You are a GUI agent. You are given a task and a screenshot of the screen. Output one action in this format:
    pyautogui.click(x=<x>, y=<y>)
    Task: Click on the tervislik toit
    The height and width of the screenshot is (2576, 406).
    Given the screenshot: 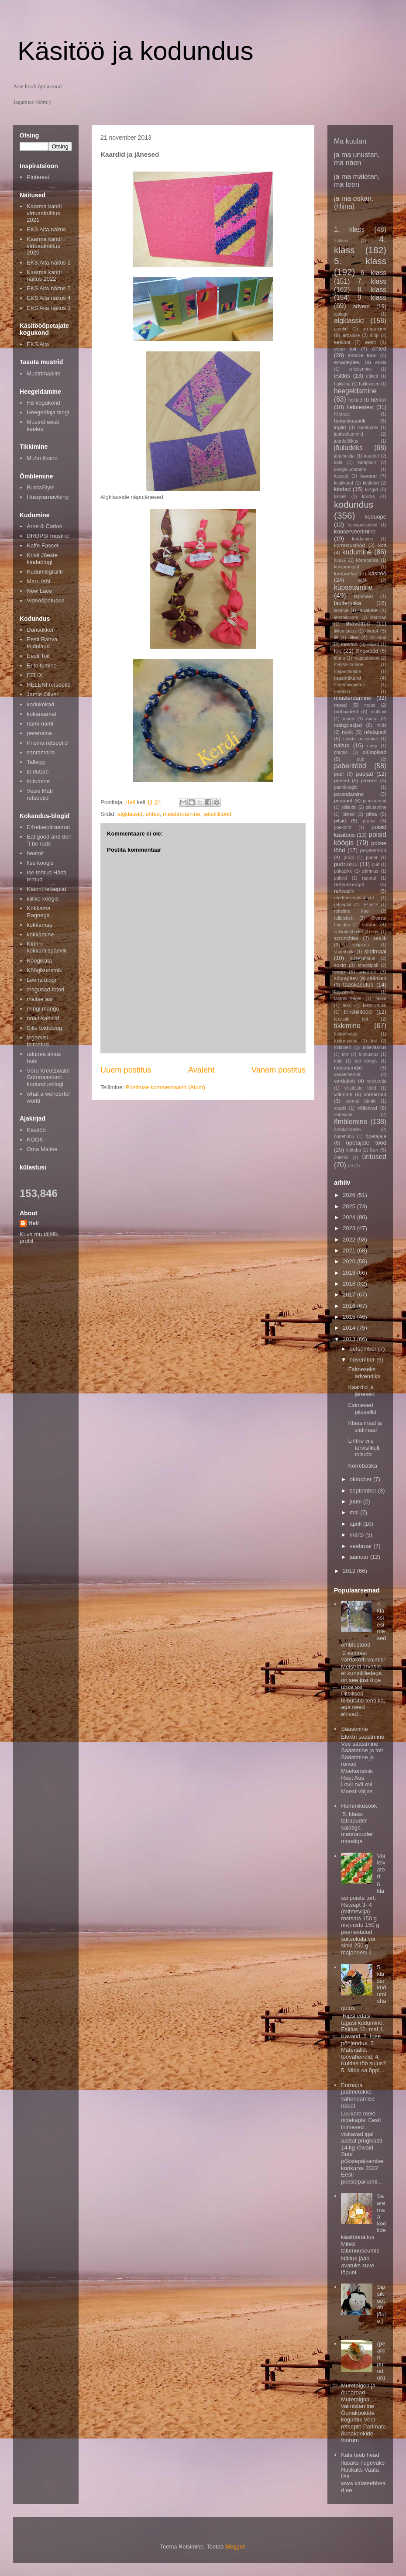 What is the action you would take?
    pyautogui.click(x=351, y=1019)
    